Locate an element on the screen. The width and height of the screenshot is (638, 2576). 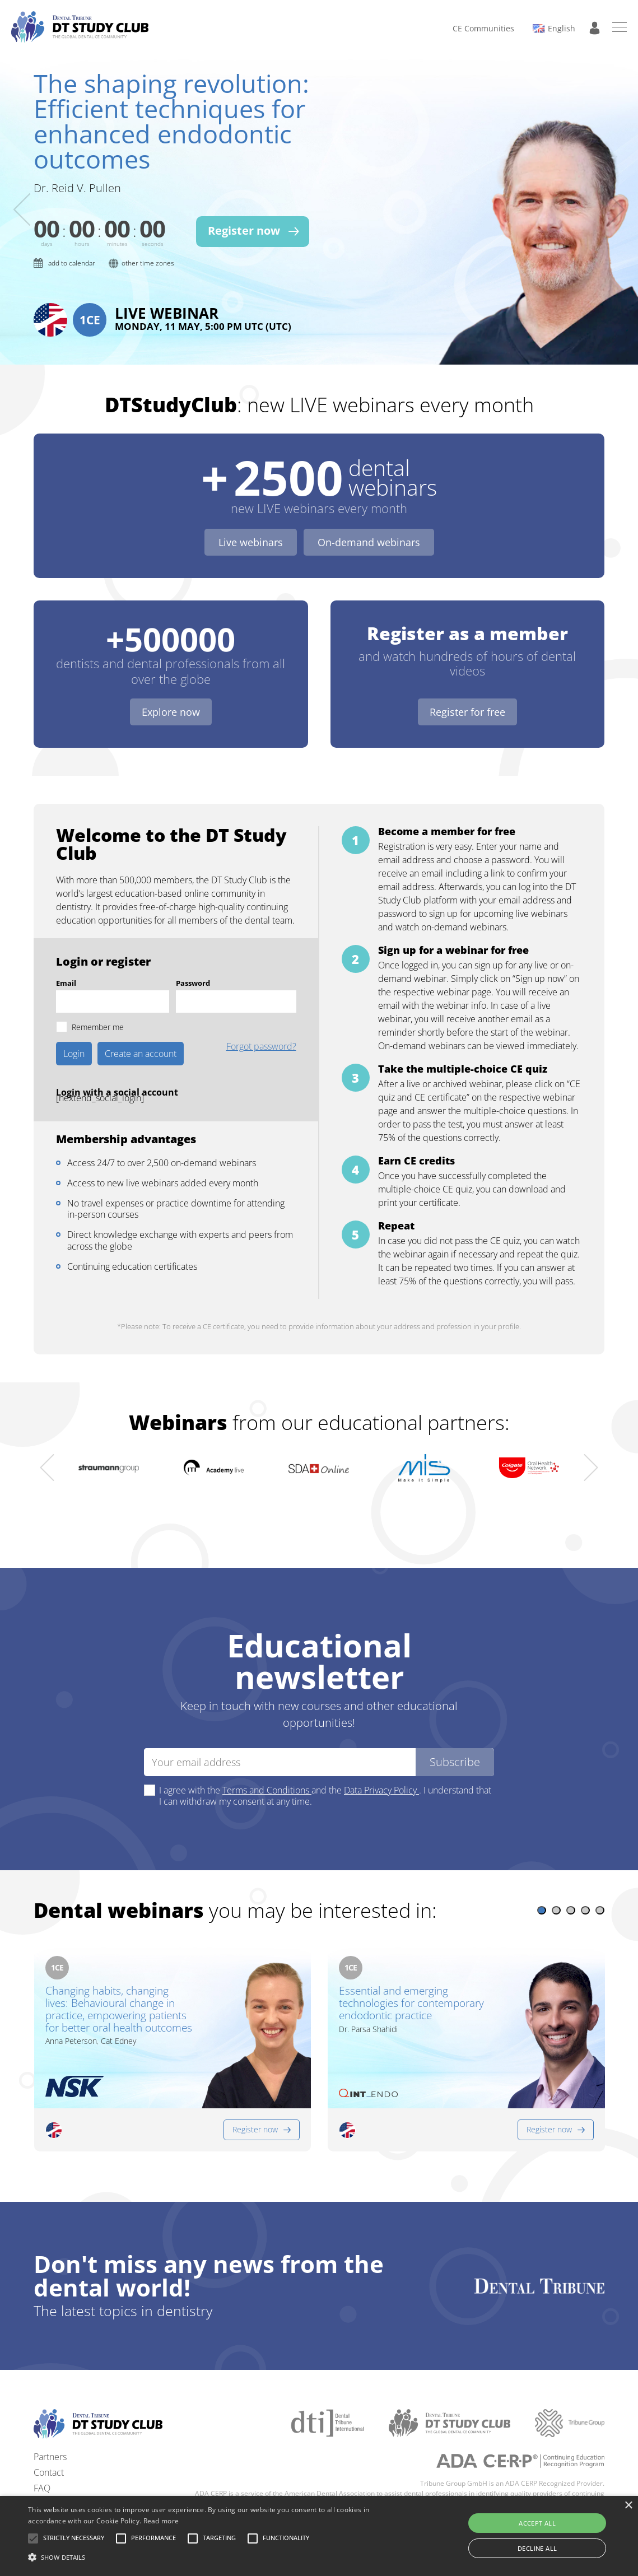
Decline all [button] is located at coordinates (537, 2548).